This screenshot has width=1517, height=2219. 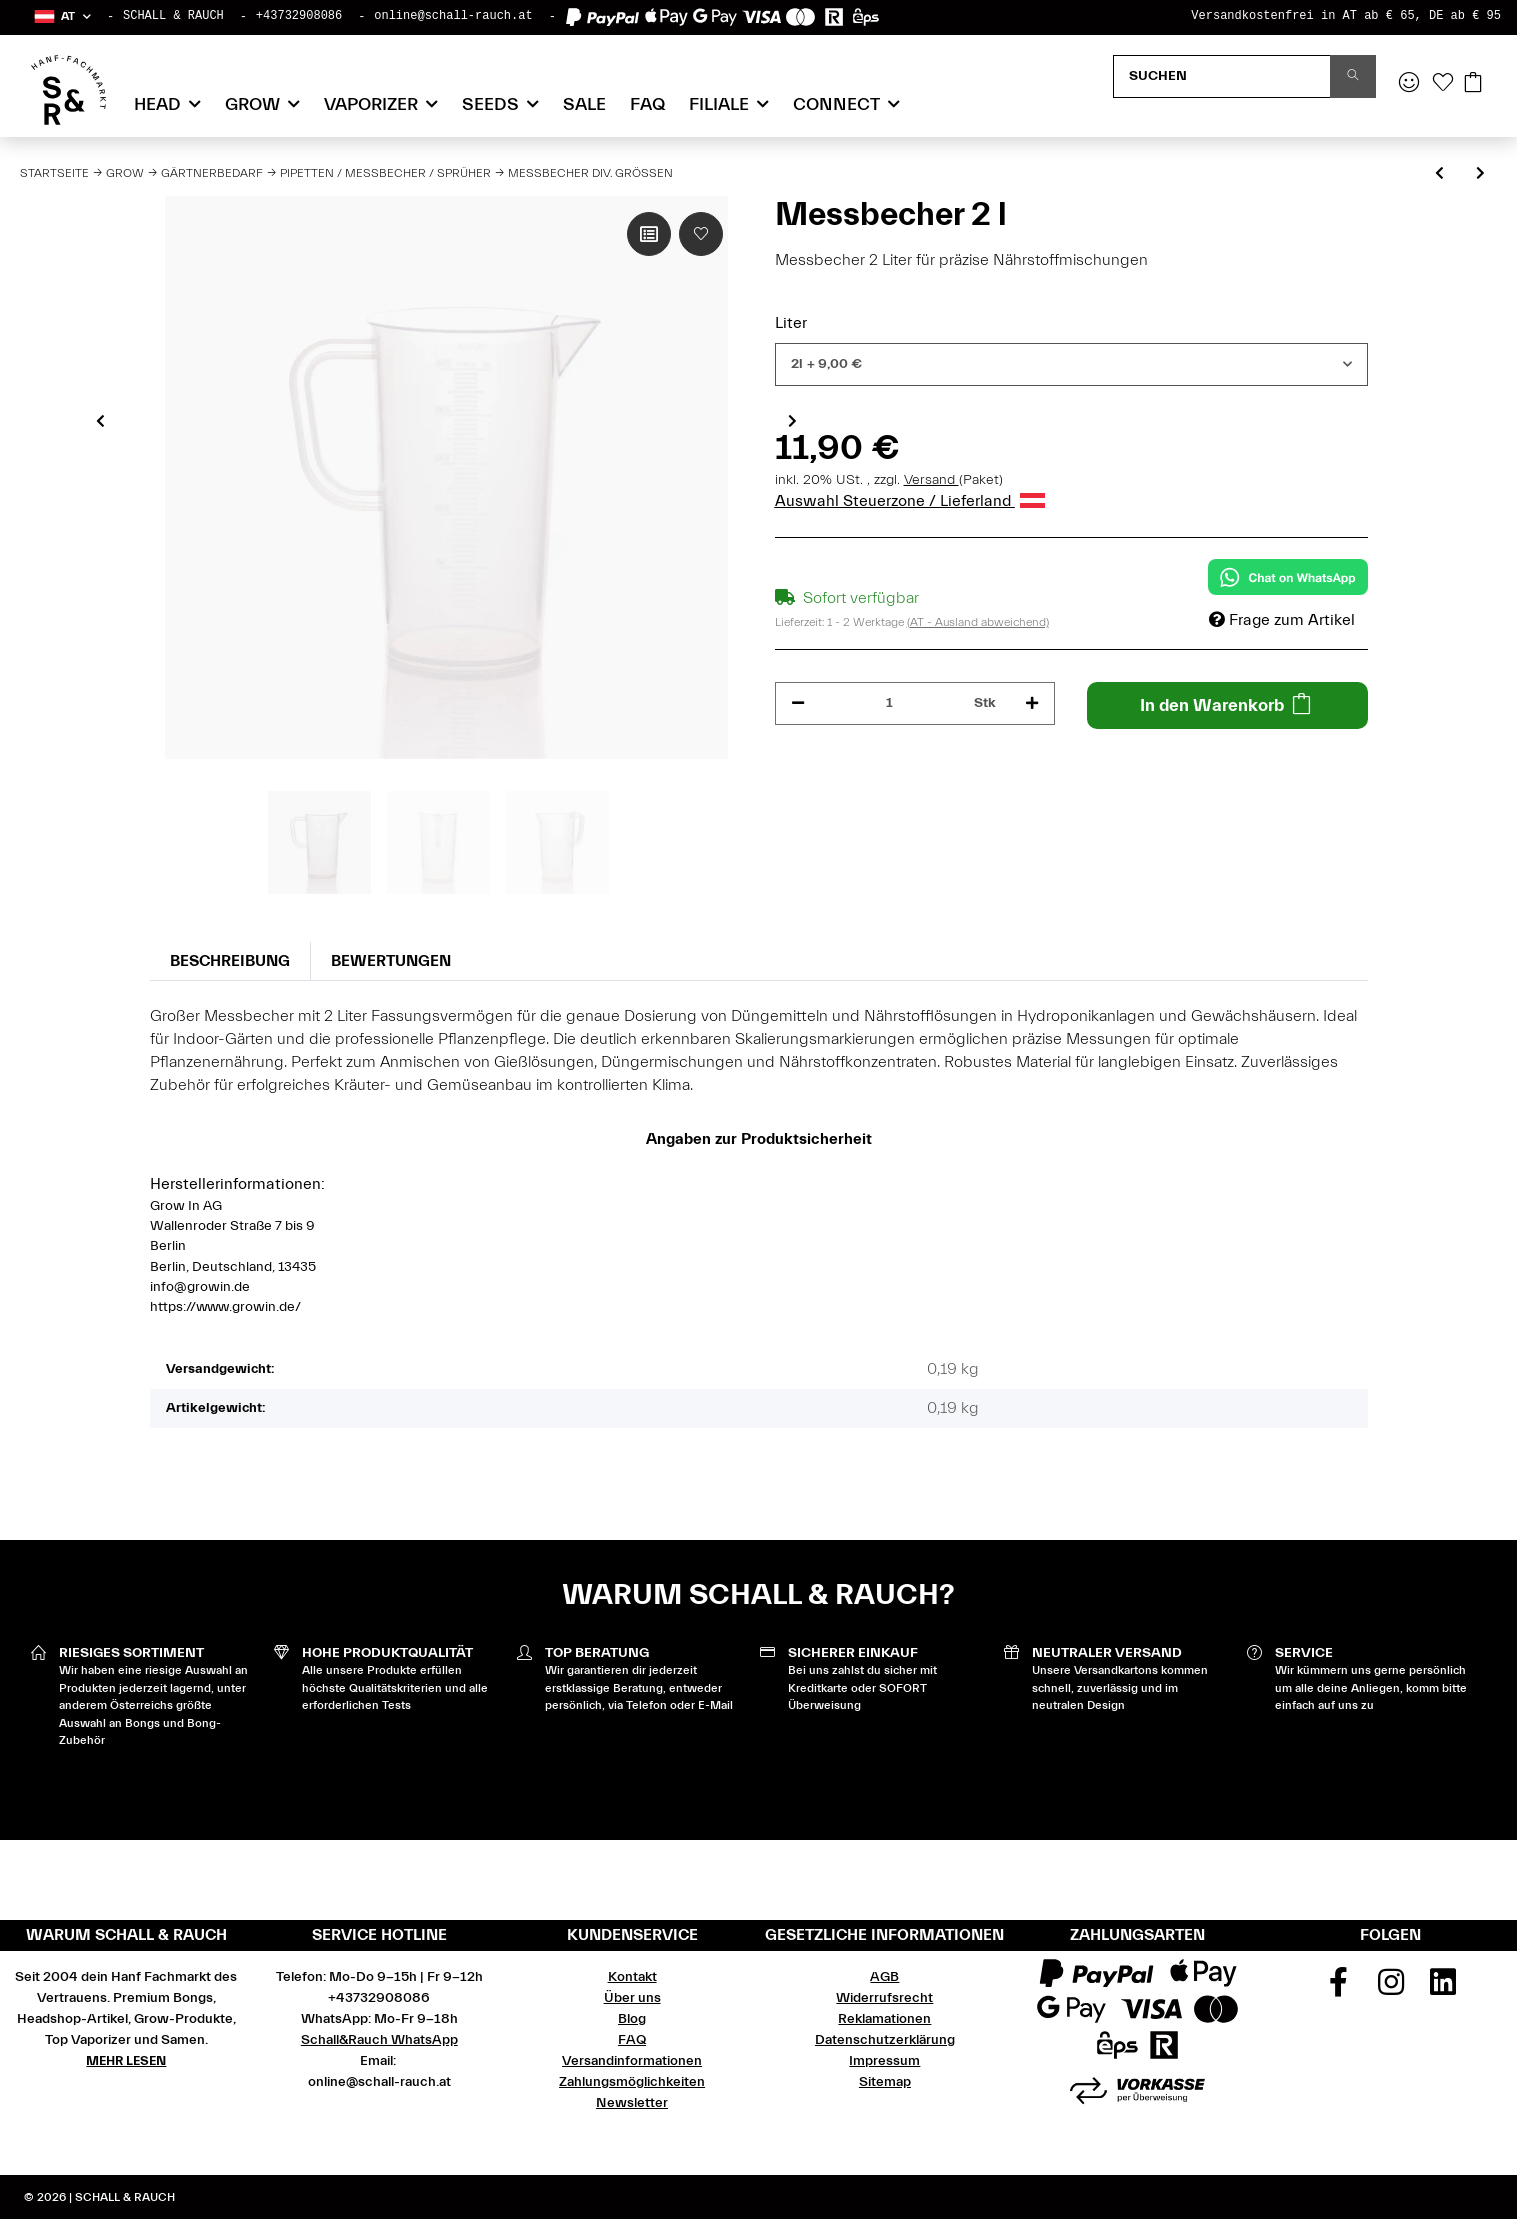 I want to click on [Menge verringern], so click(x=798, y=703).